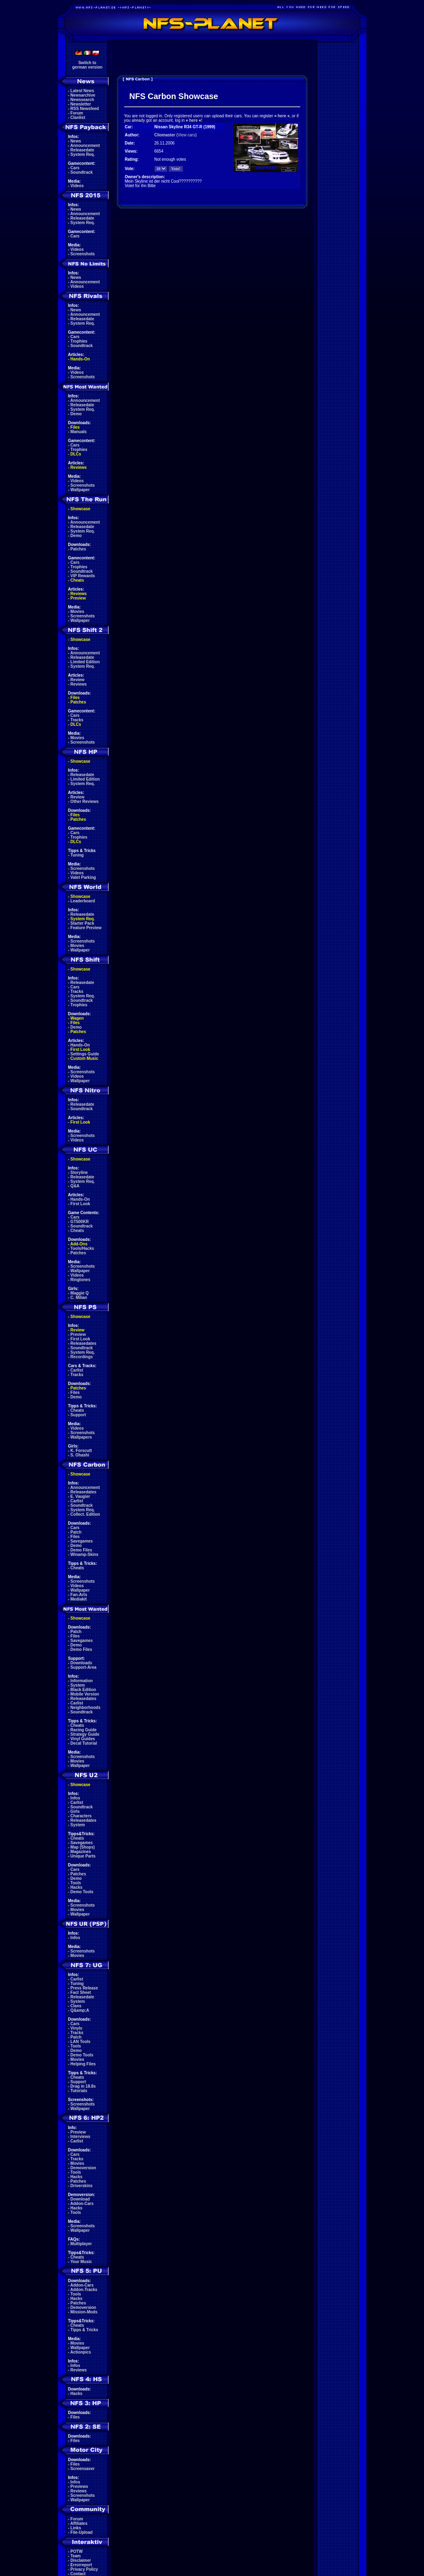 The height and width of the screenshot is (2576, 424). What do you see at coordinates (86, 1707) in the screenshot?
I see `Neighborhoods` at bounding box center [86, 1707].